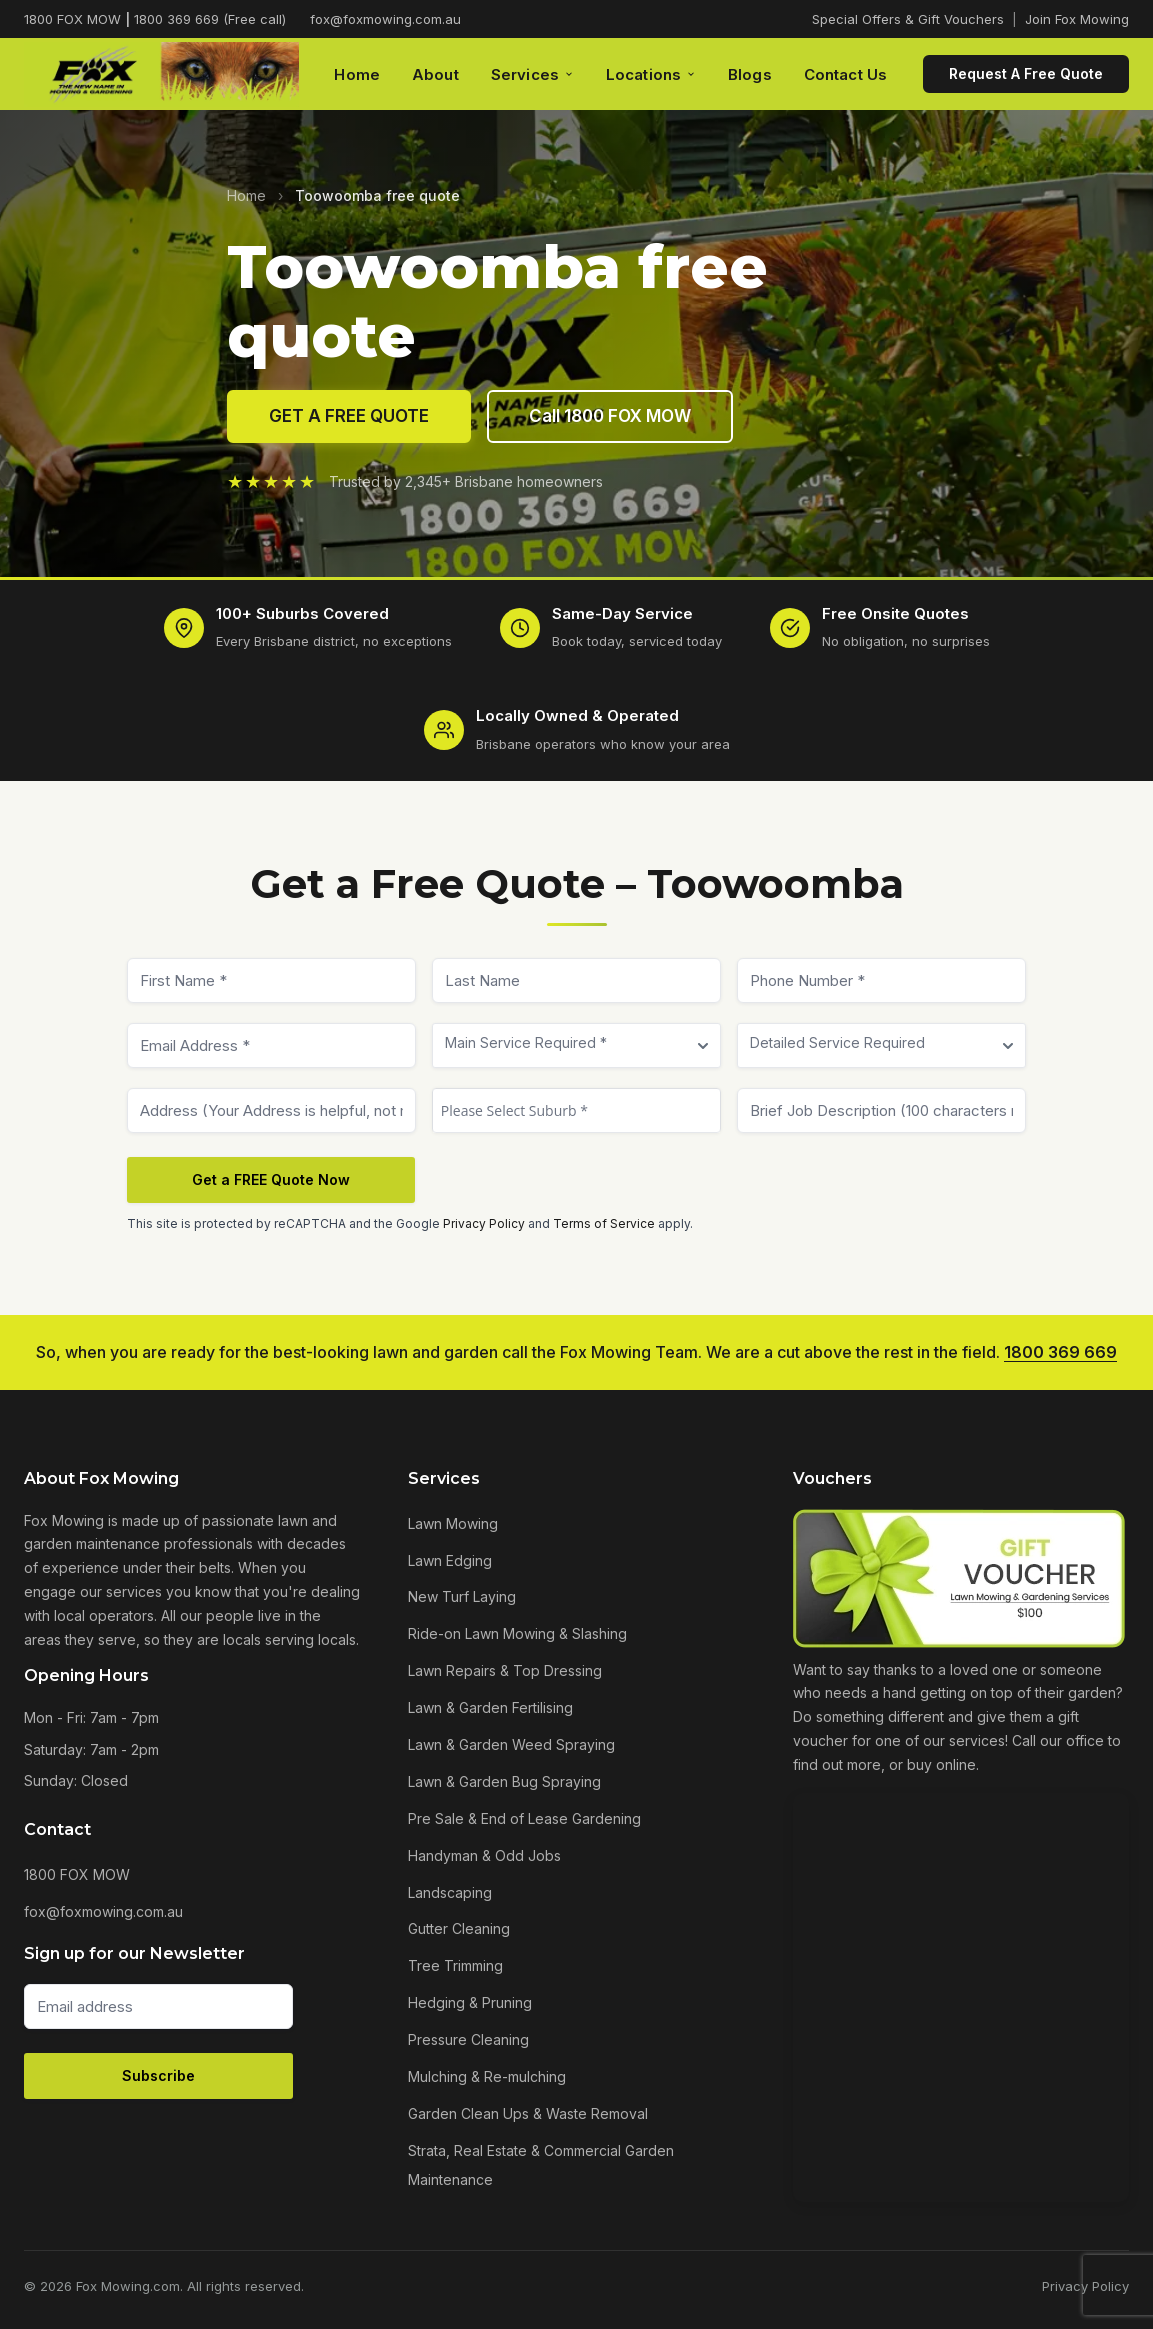  What do you see at coordinates (450, 1560) in the screenshot?
I see `Lawn Edging` at bounding box center [450, 1560].